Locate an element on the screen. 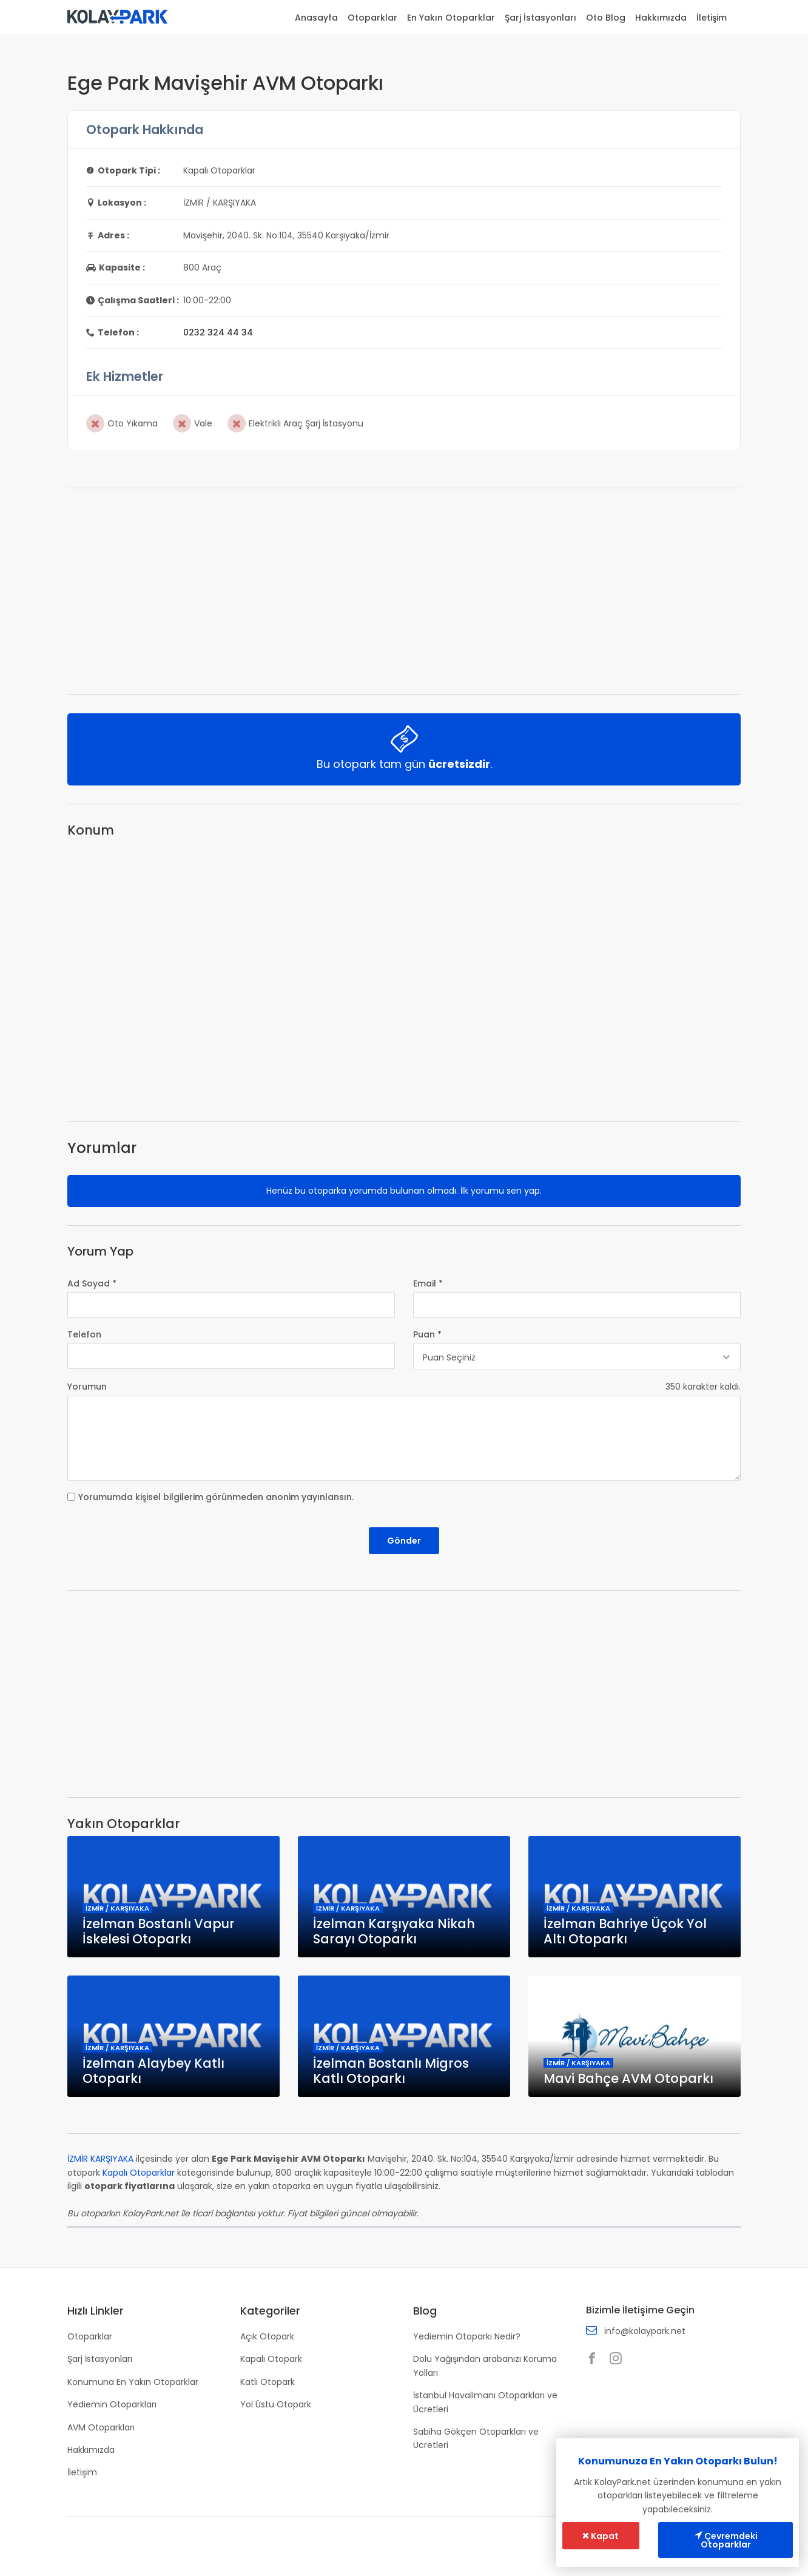 Image resolution: width=808 pixels, height=2576 pixels. Puan * is located at coordinates (427, 1334).